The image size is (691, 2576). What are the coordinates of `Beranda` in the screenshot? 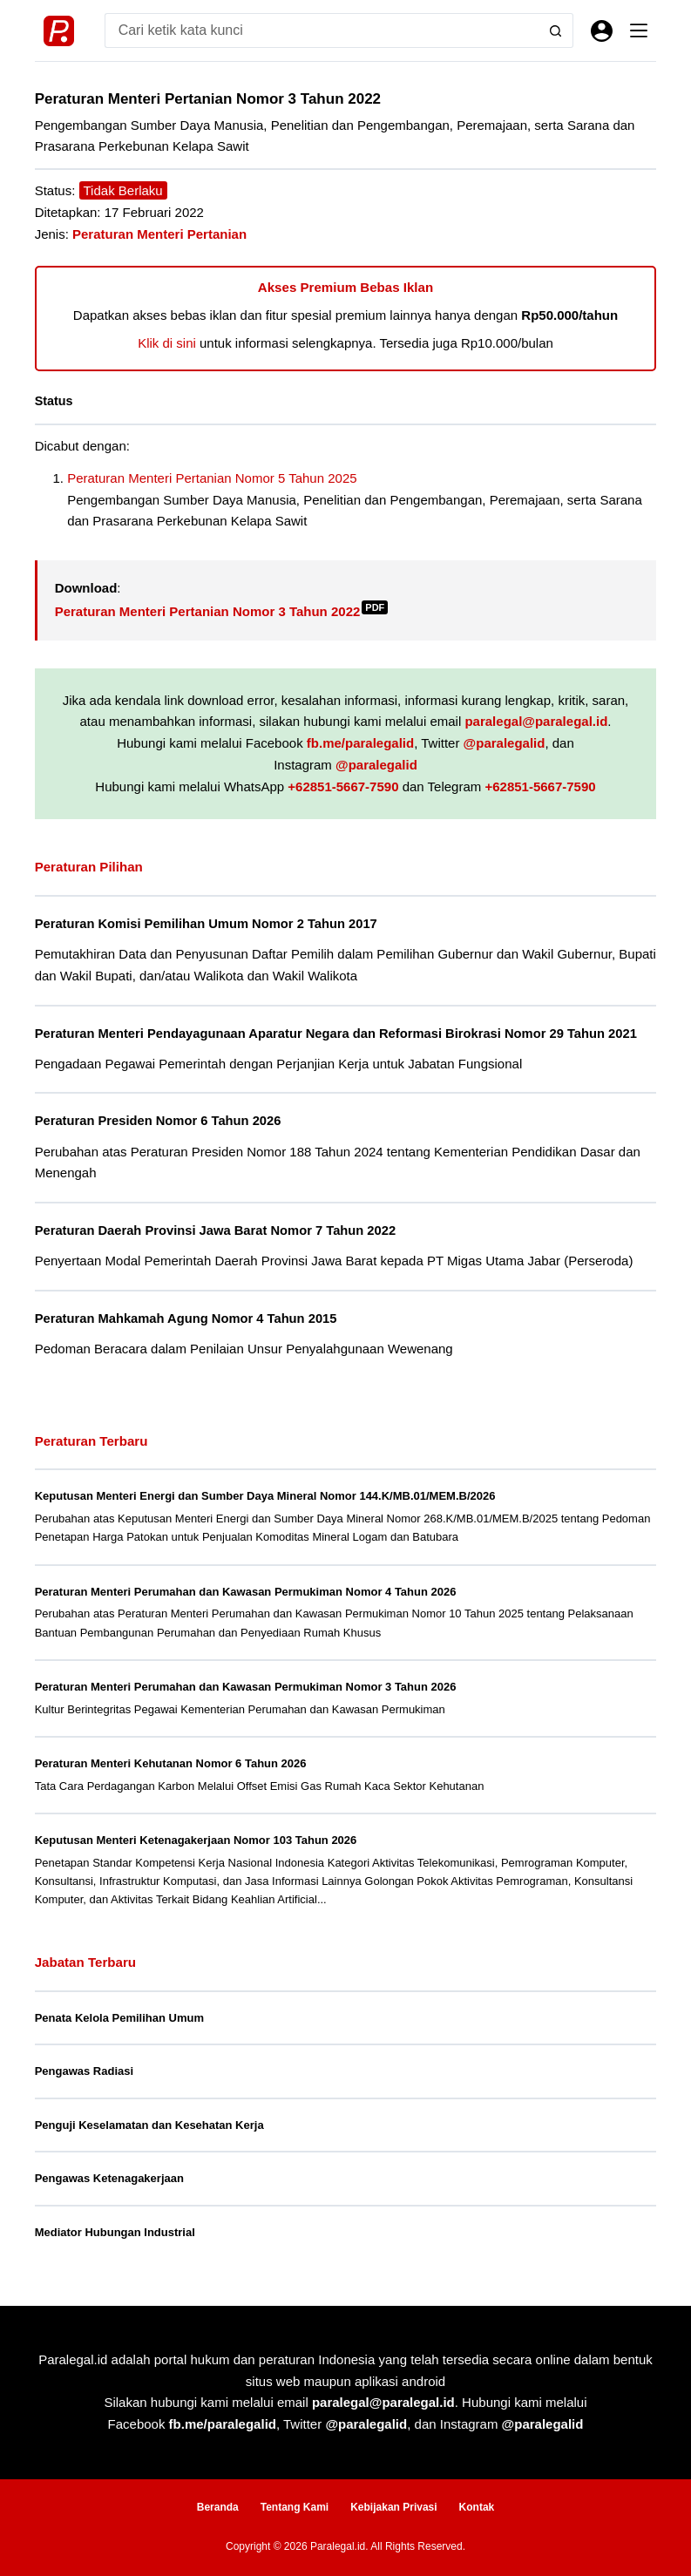 It's located at (218, 2507).